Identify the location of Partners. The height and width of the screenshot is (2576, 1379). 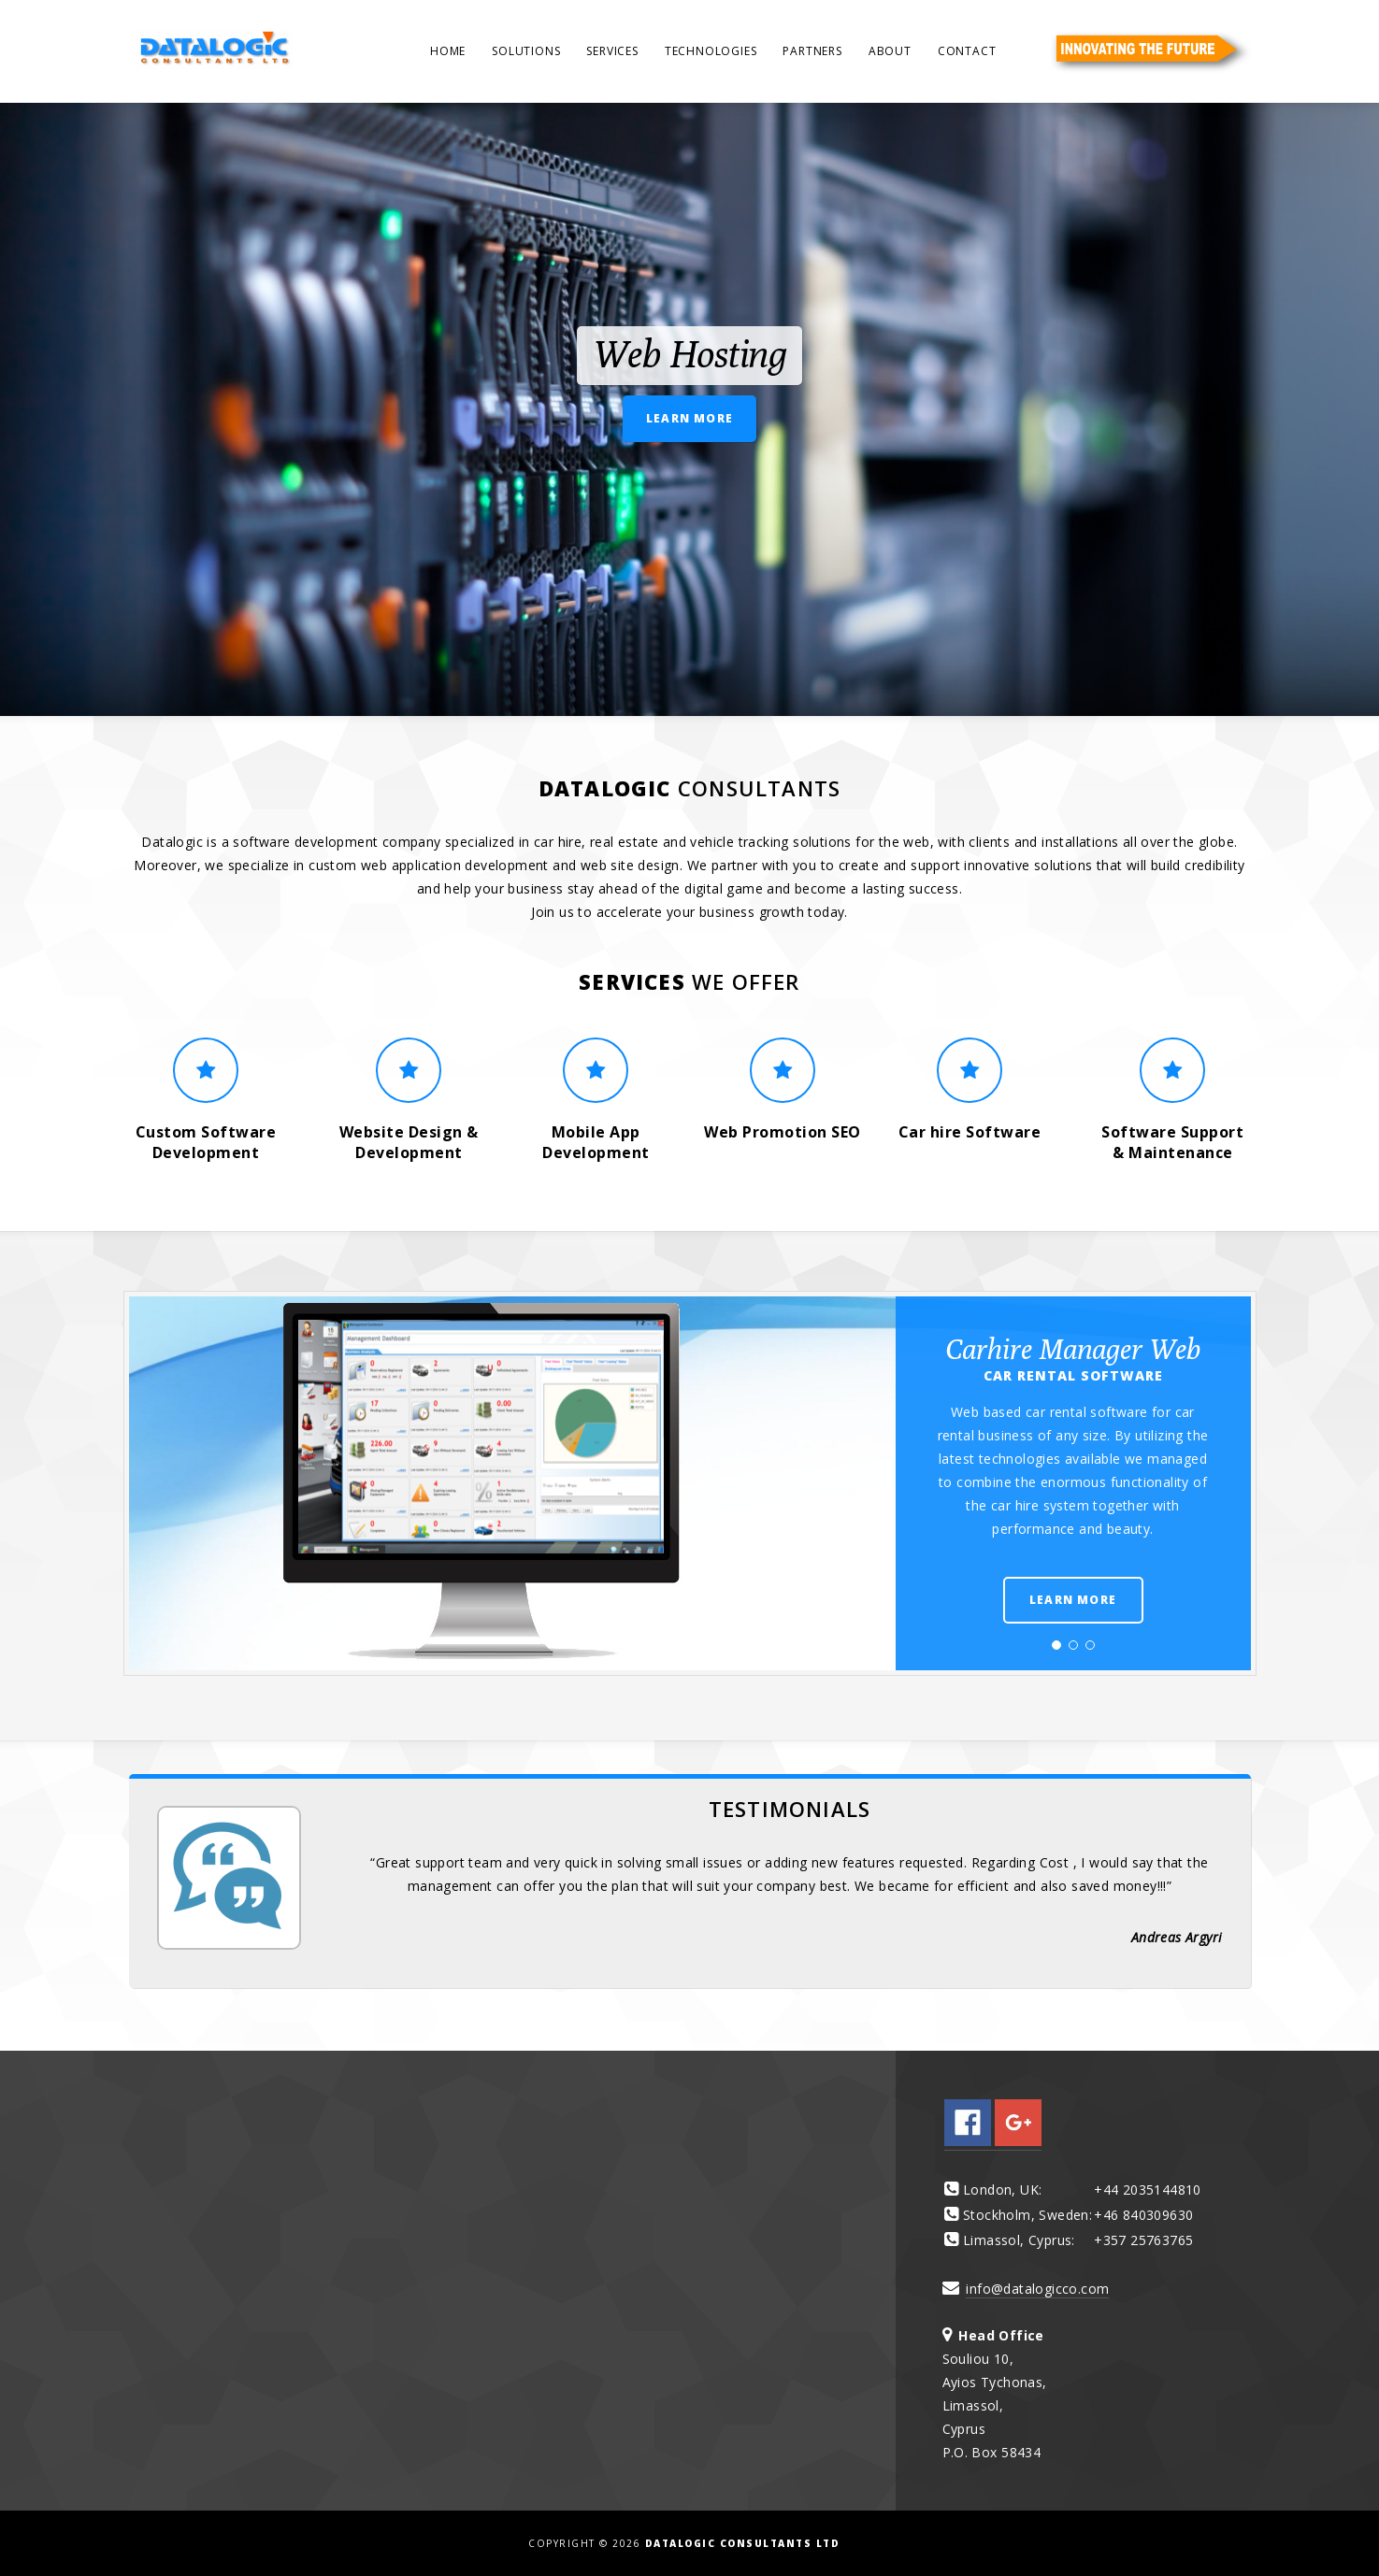
(812, 51).